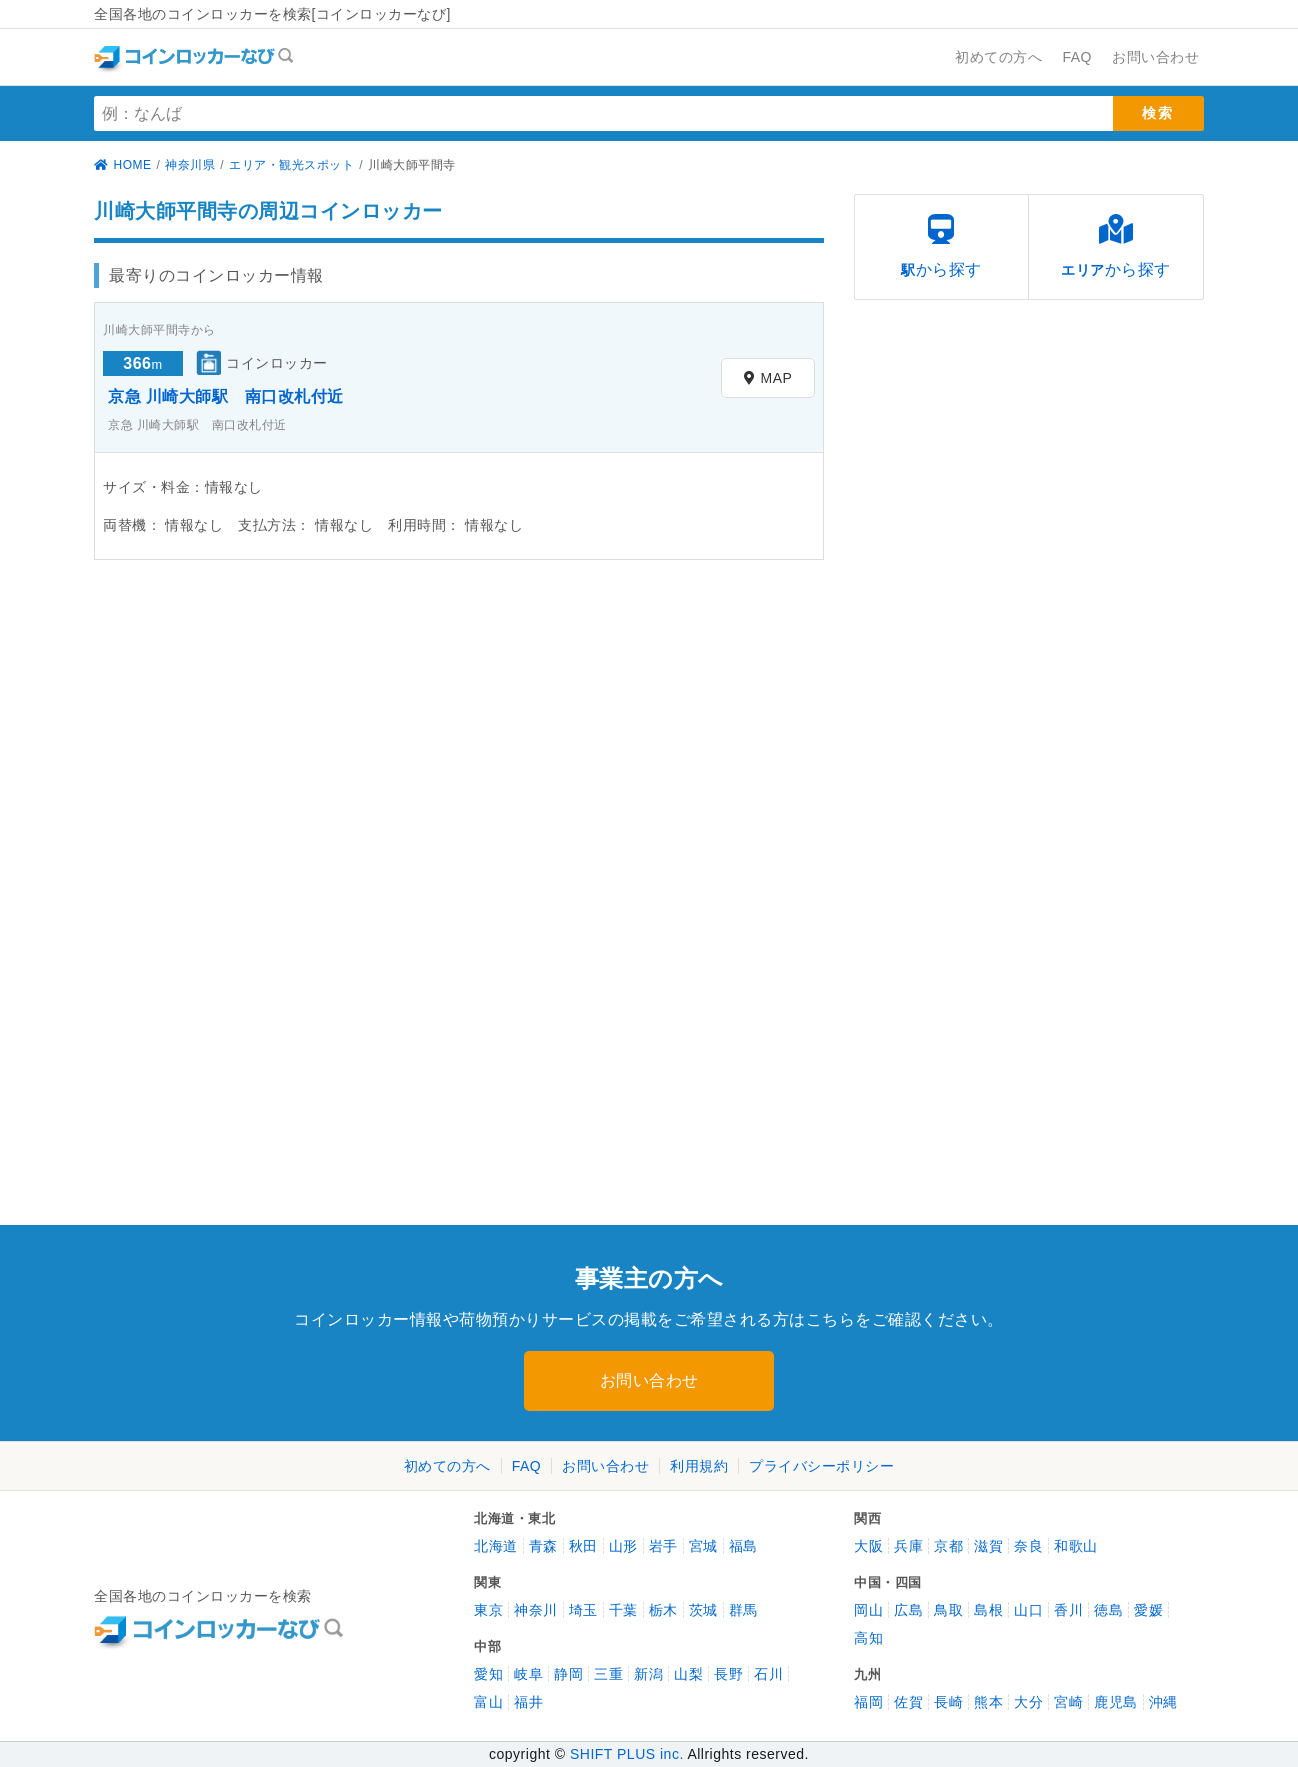 The width and height of the screenshot is (1298, 1767). Describe the element at coordinates (123, 165) in the screenshot. I see `HOME` at that location.